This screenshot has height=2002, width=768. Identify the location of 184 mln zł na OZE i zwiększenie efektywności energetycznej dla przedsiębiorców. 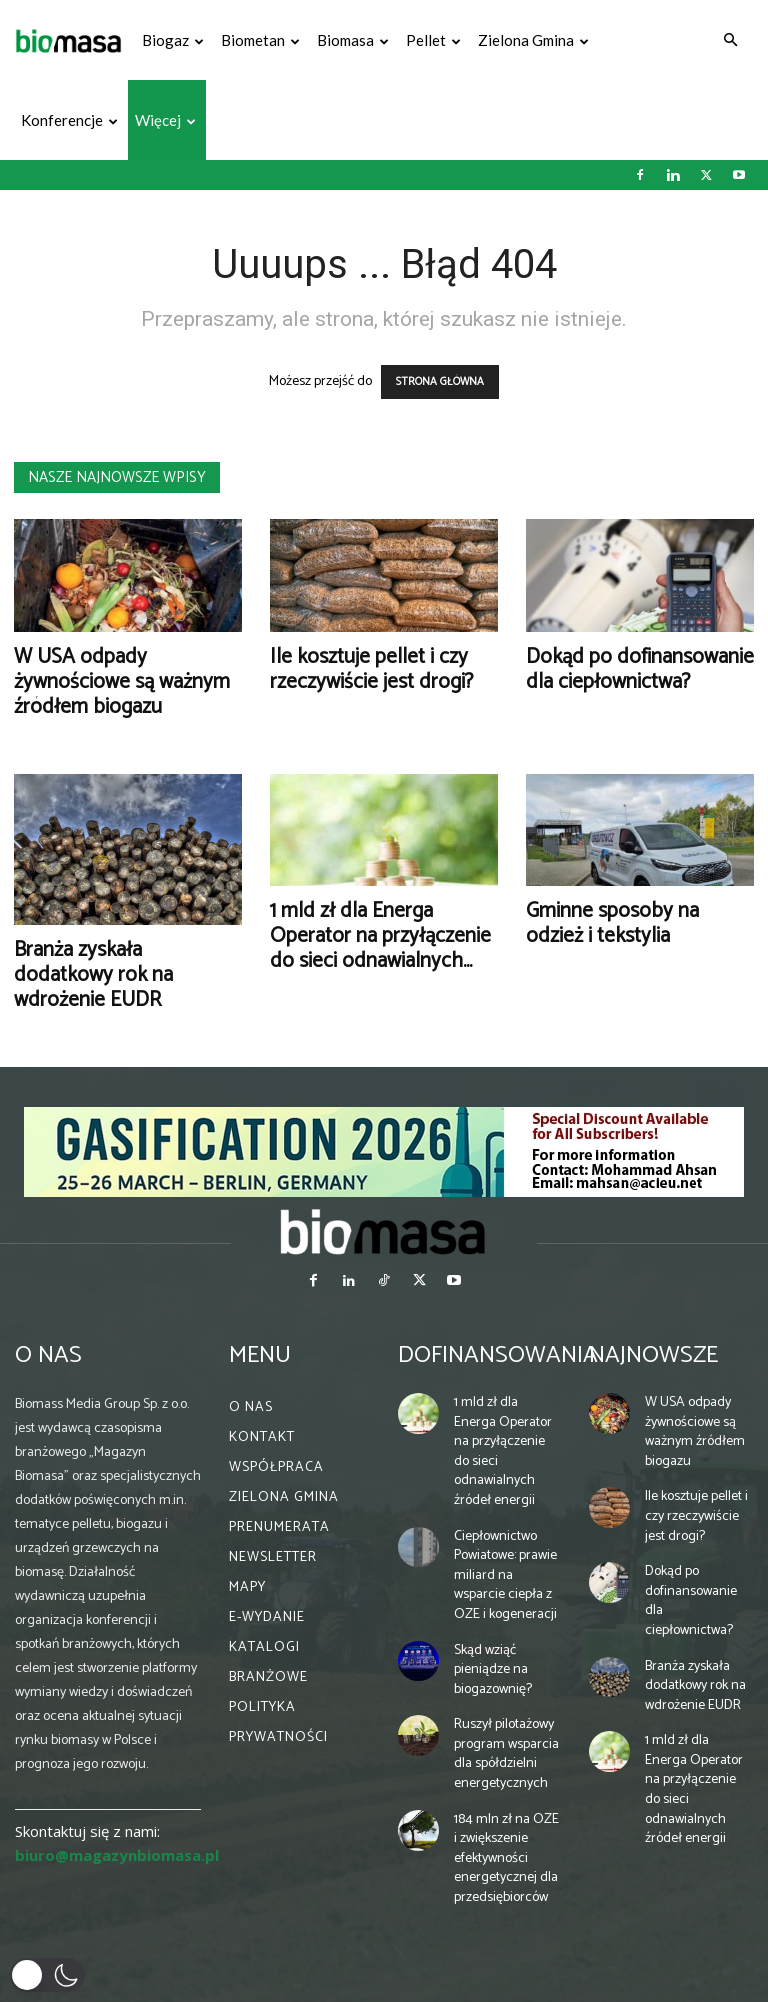
(506, 1858).